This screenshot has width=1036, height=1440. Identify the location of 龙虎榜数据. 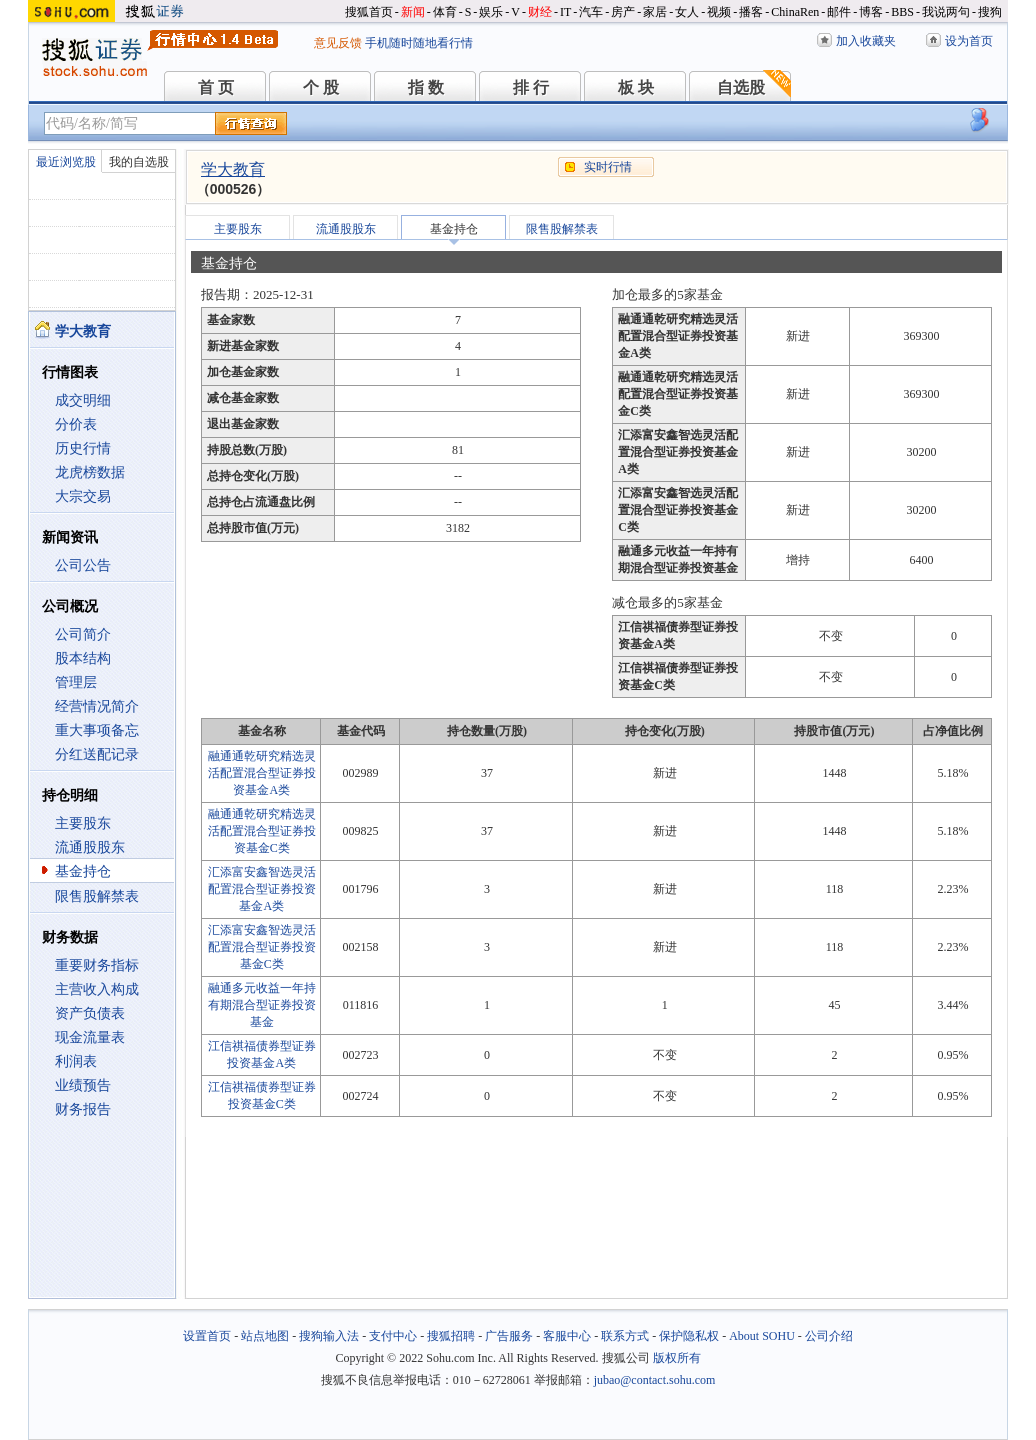
(90, 472).